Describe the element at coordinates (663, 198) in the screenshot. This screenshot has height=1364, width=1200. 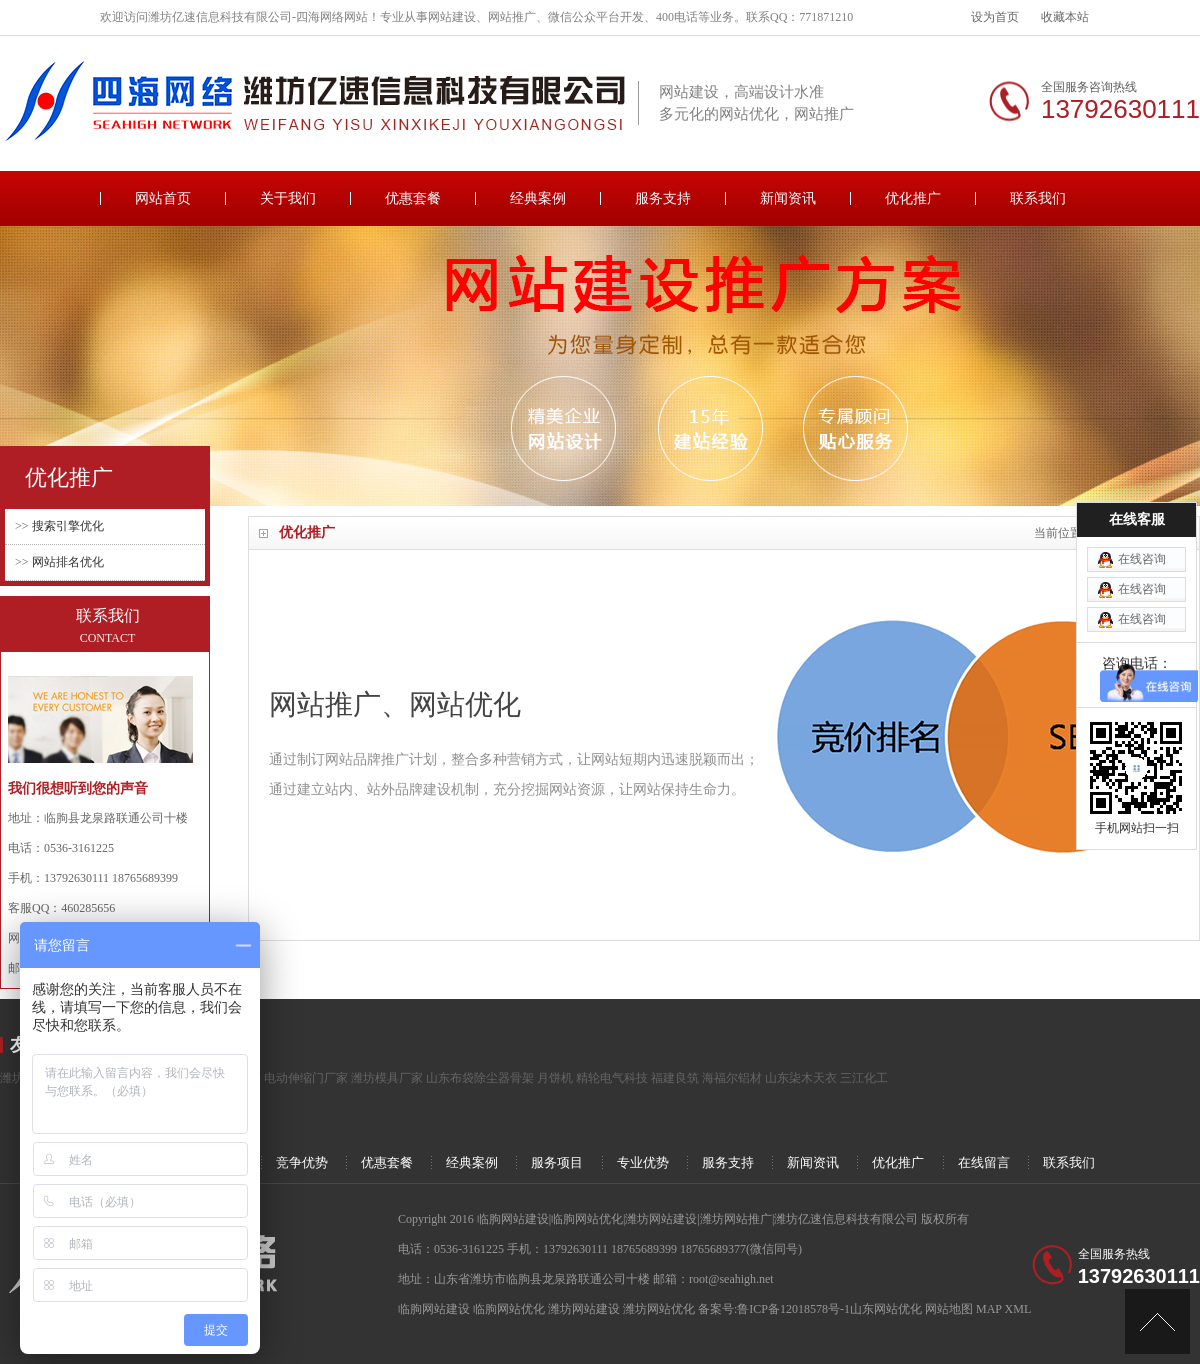
I see `服务支持` at that location.